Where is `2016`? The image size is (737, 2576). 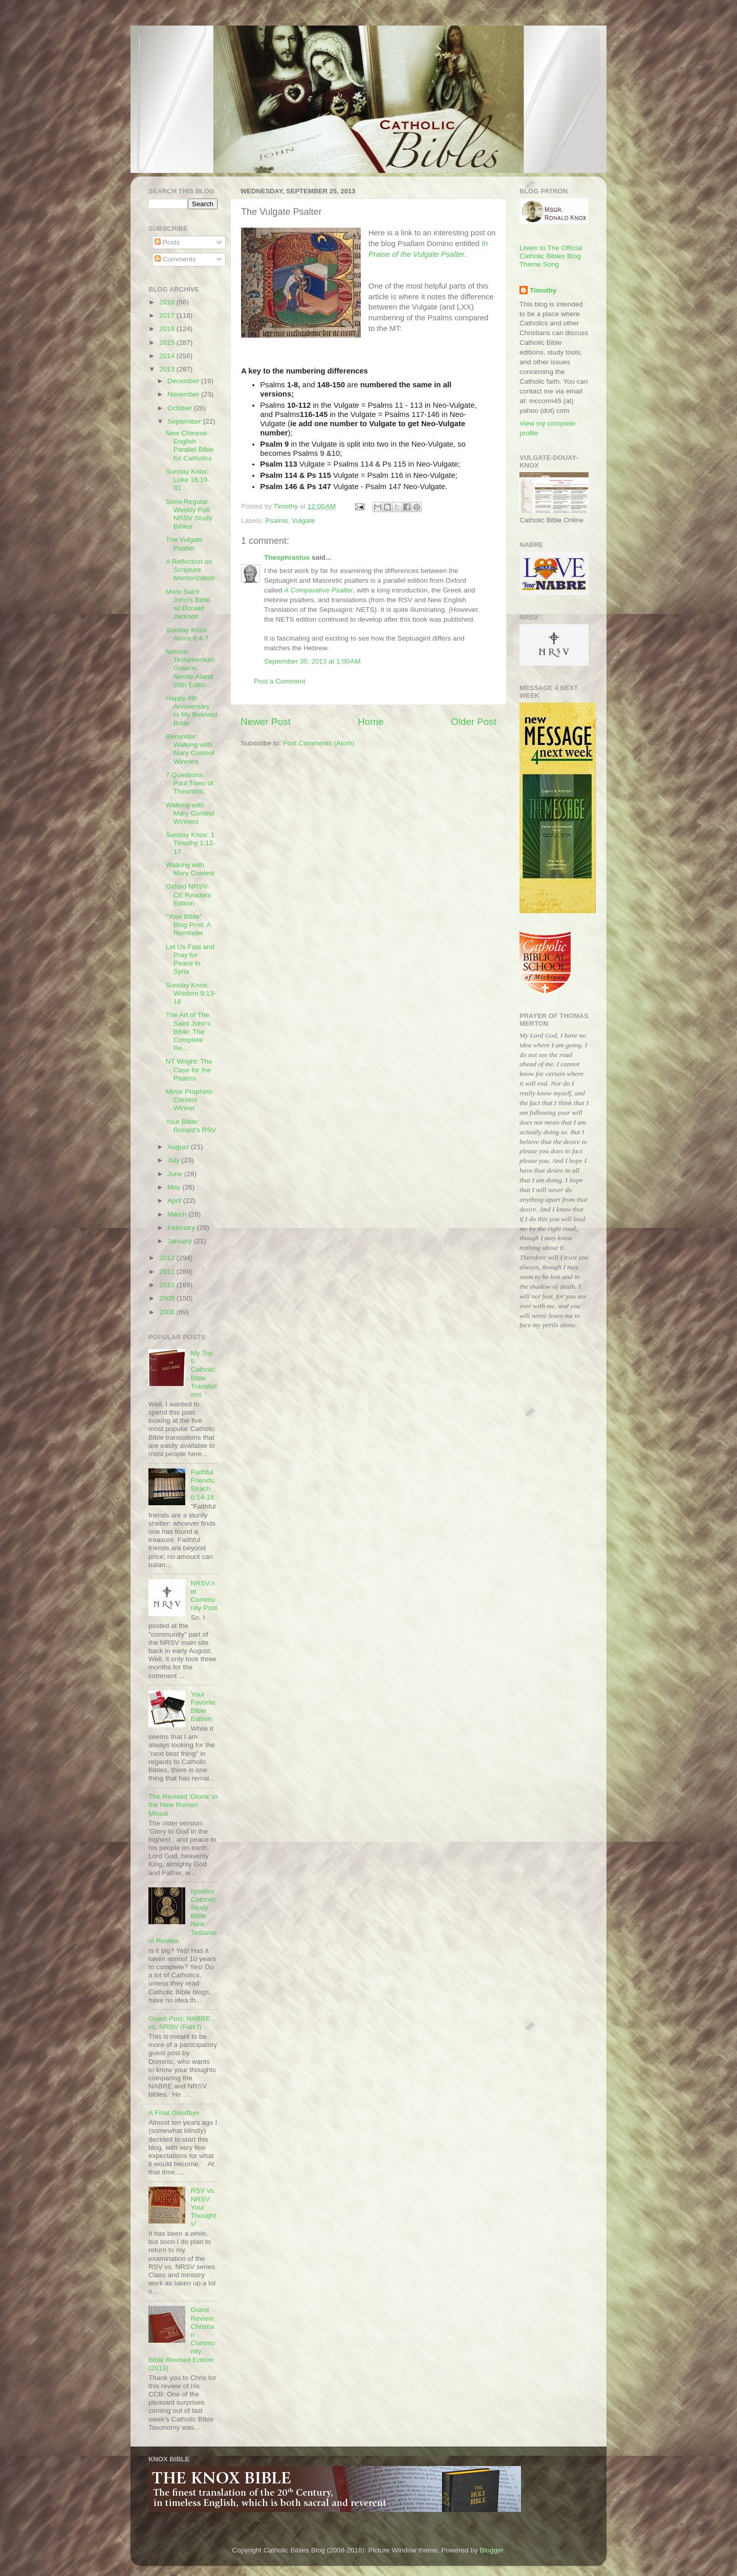
2016 is located at coordinates (168, 329).